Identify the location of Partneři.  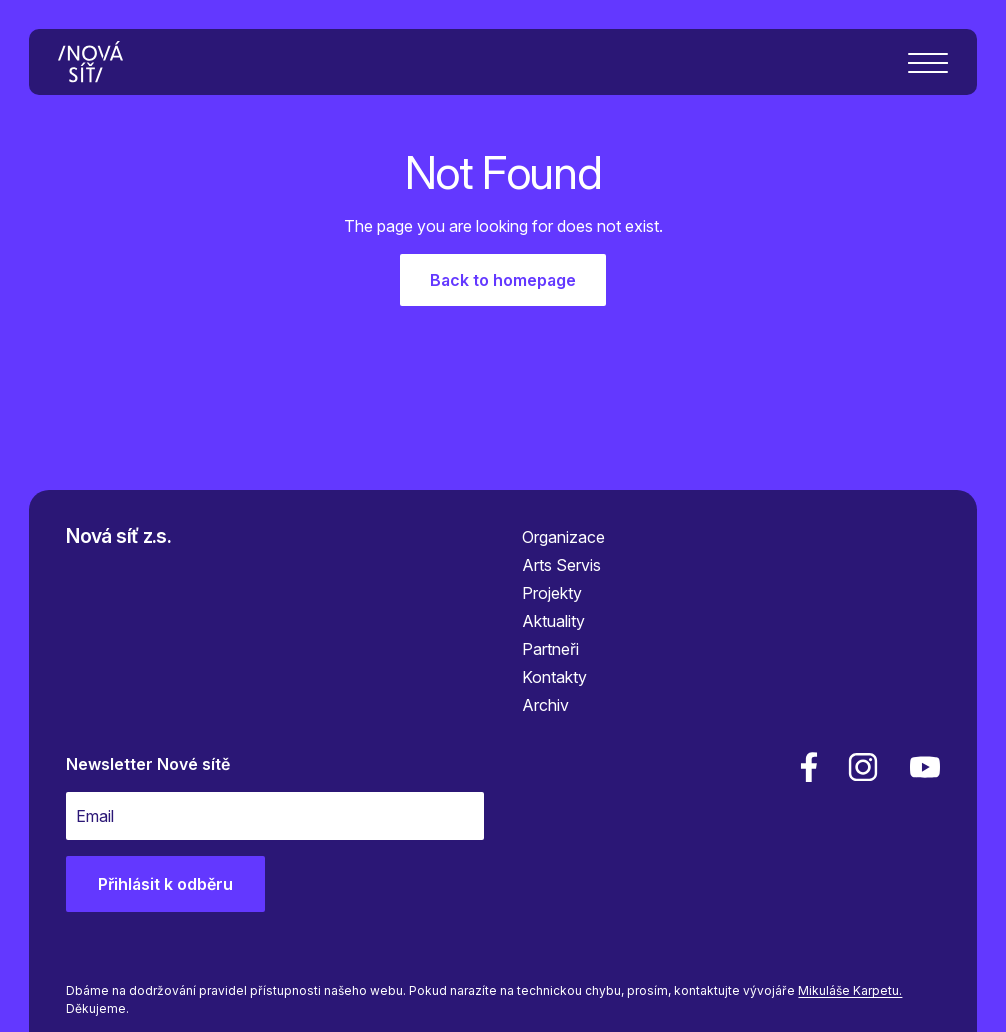
(550, 649).